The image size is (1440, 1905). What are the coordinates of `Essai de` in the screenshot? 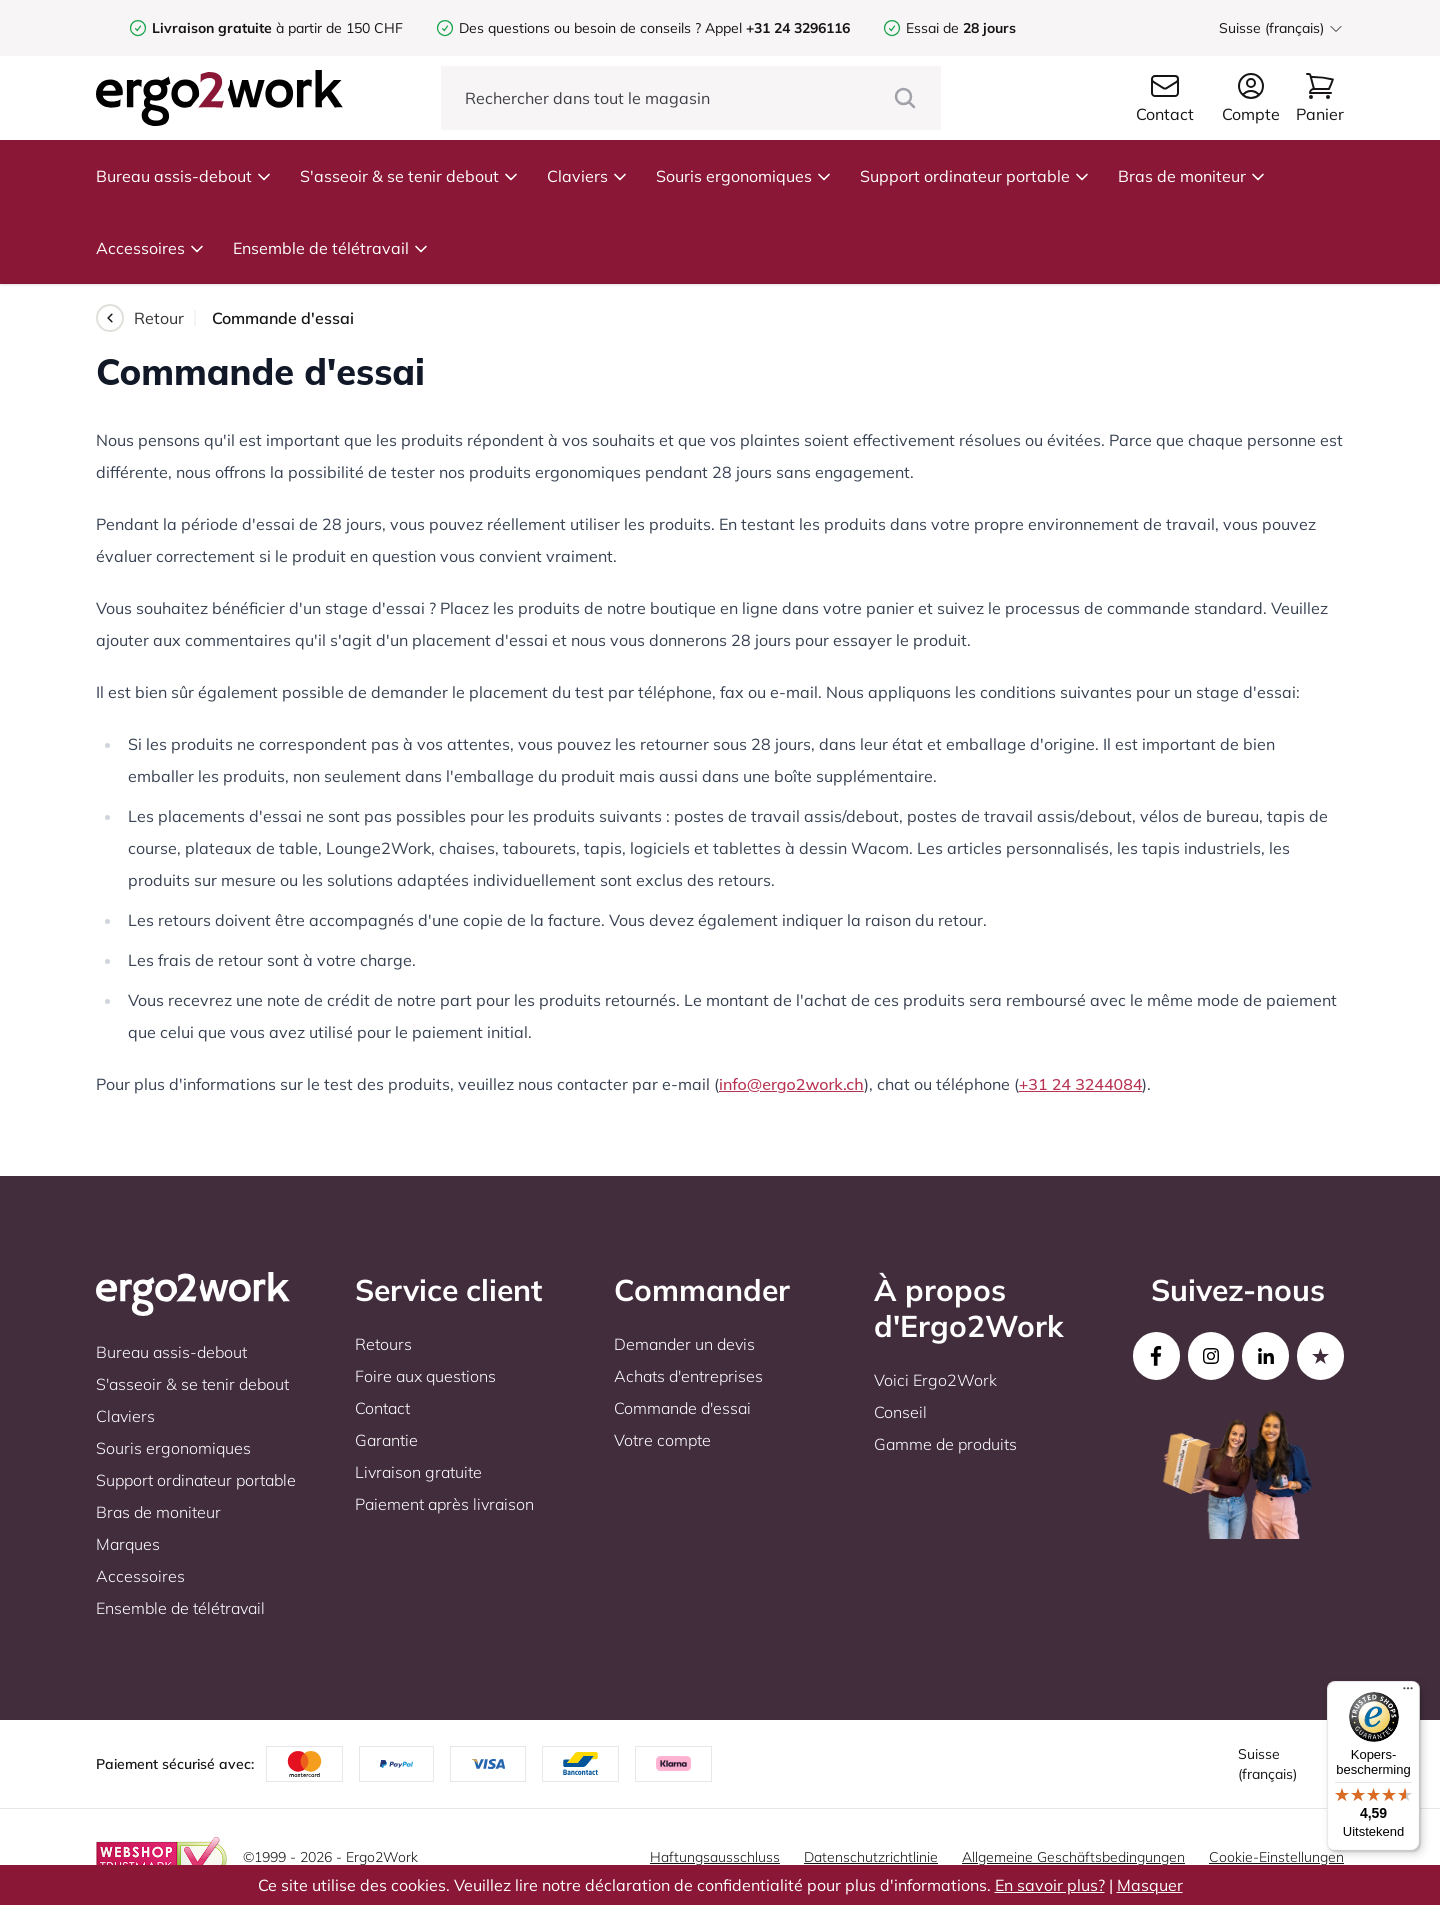 It's located at (961, 28).